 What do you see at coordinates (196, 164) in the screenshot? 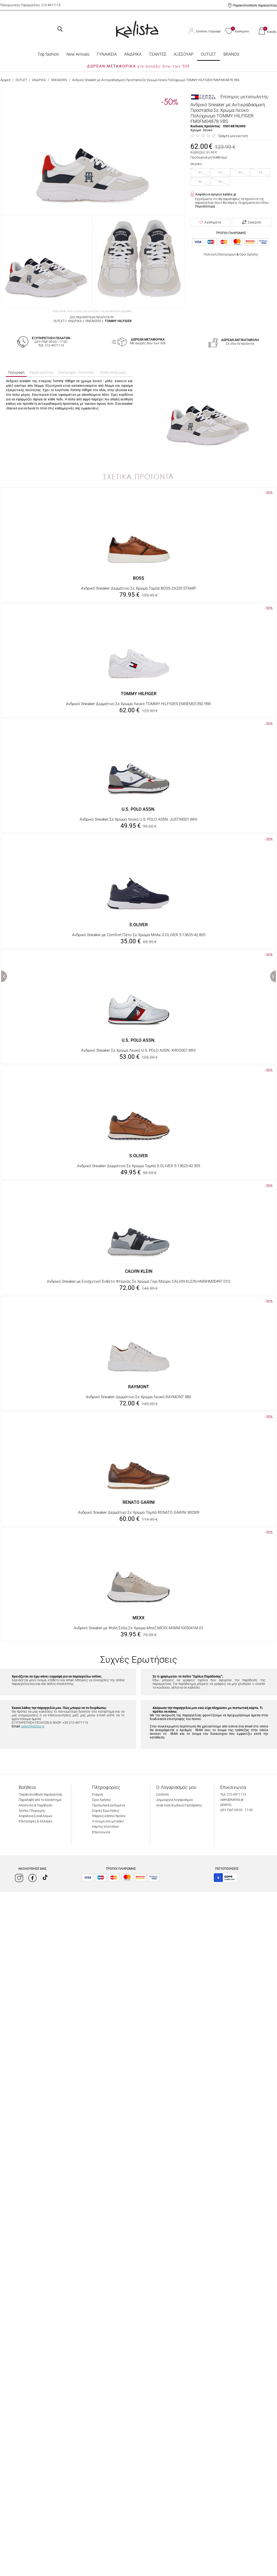
I see `Μέγεθος` at bounding box center [196, 164].